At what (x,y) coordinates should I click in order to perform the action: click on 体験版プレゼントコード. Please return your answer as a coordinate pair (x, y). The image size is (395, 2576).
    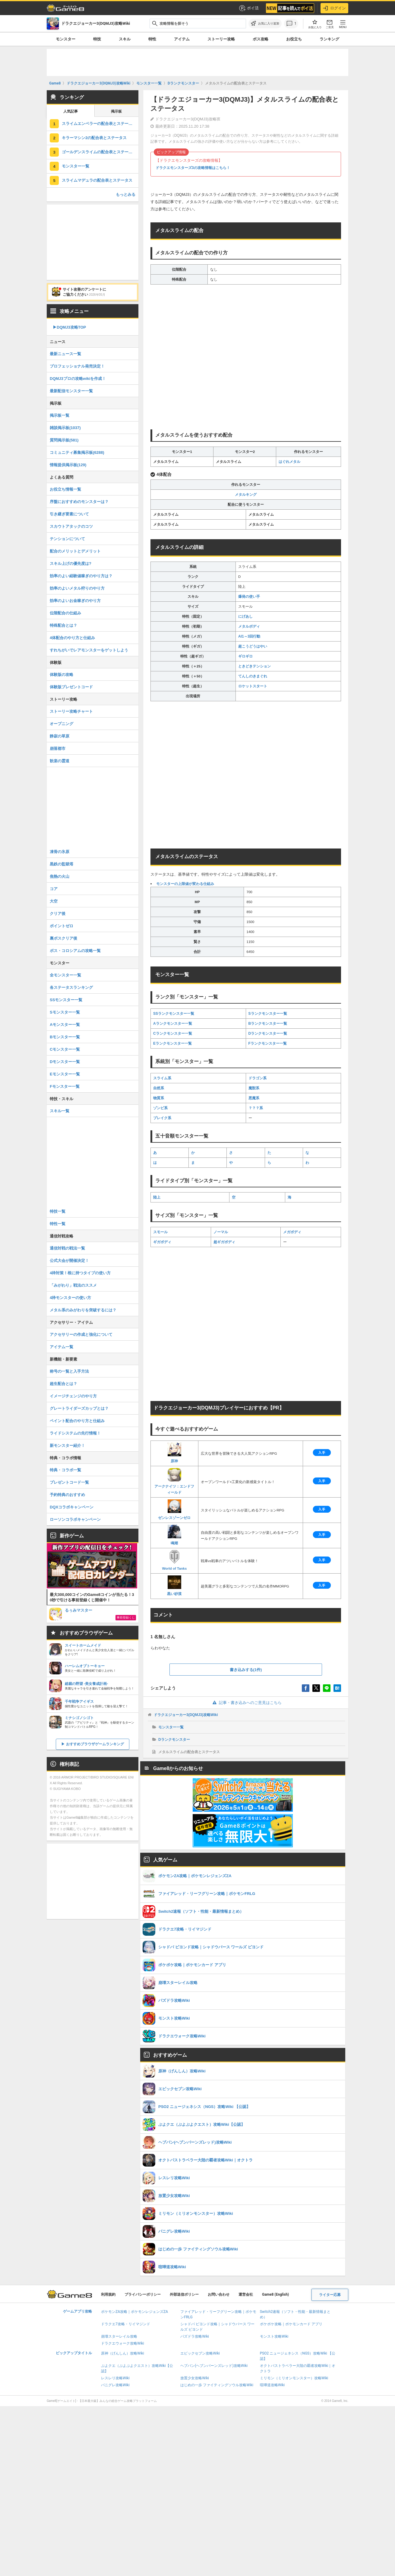
    Looking at the image, I should click on (71, 687).